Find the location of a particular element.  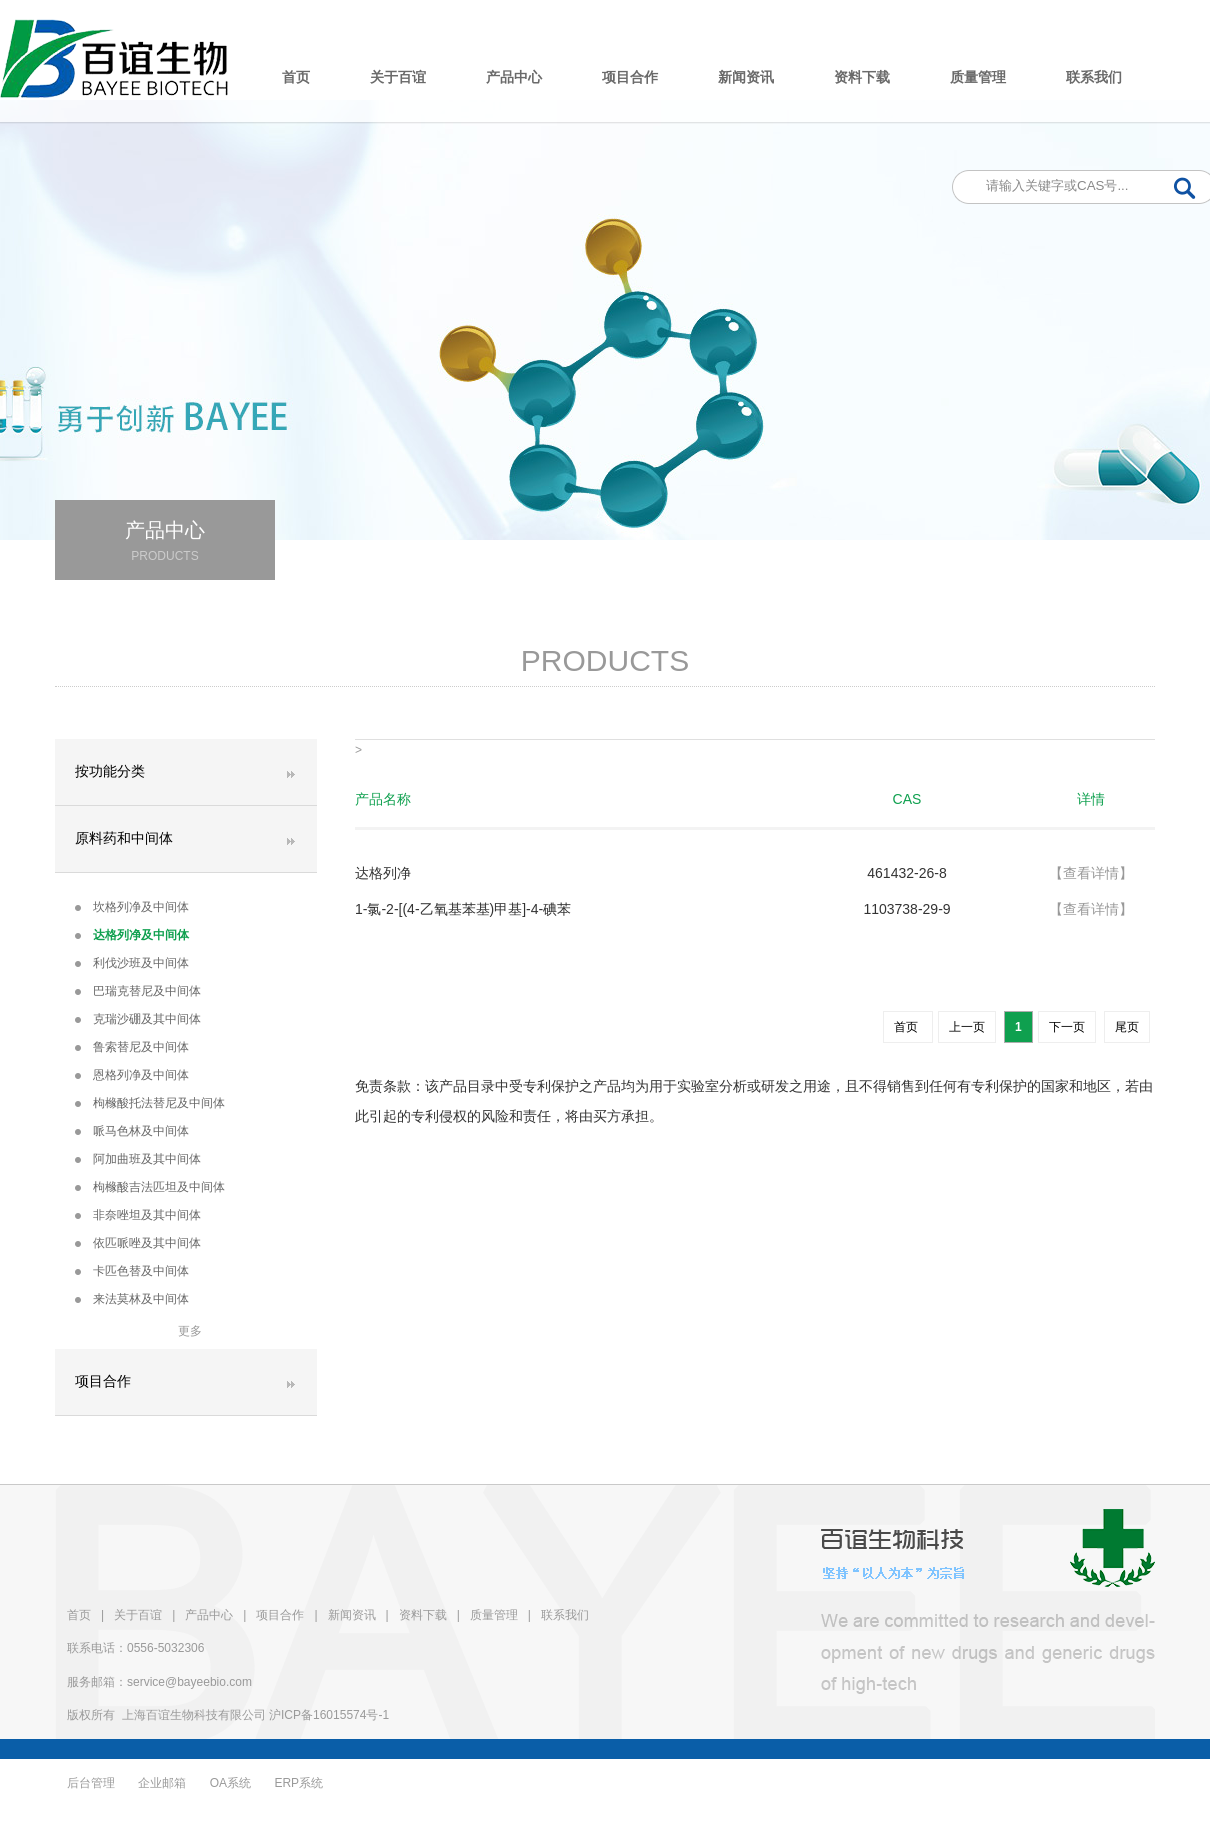

依匹哌唑及其中间体 is located at coordinates (138, 1243).